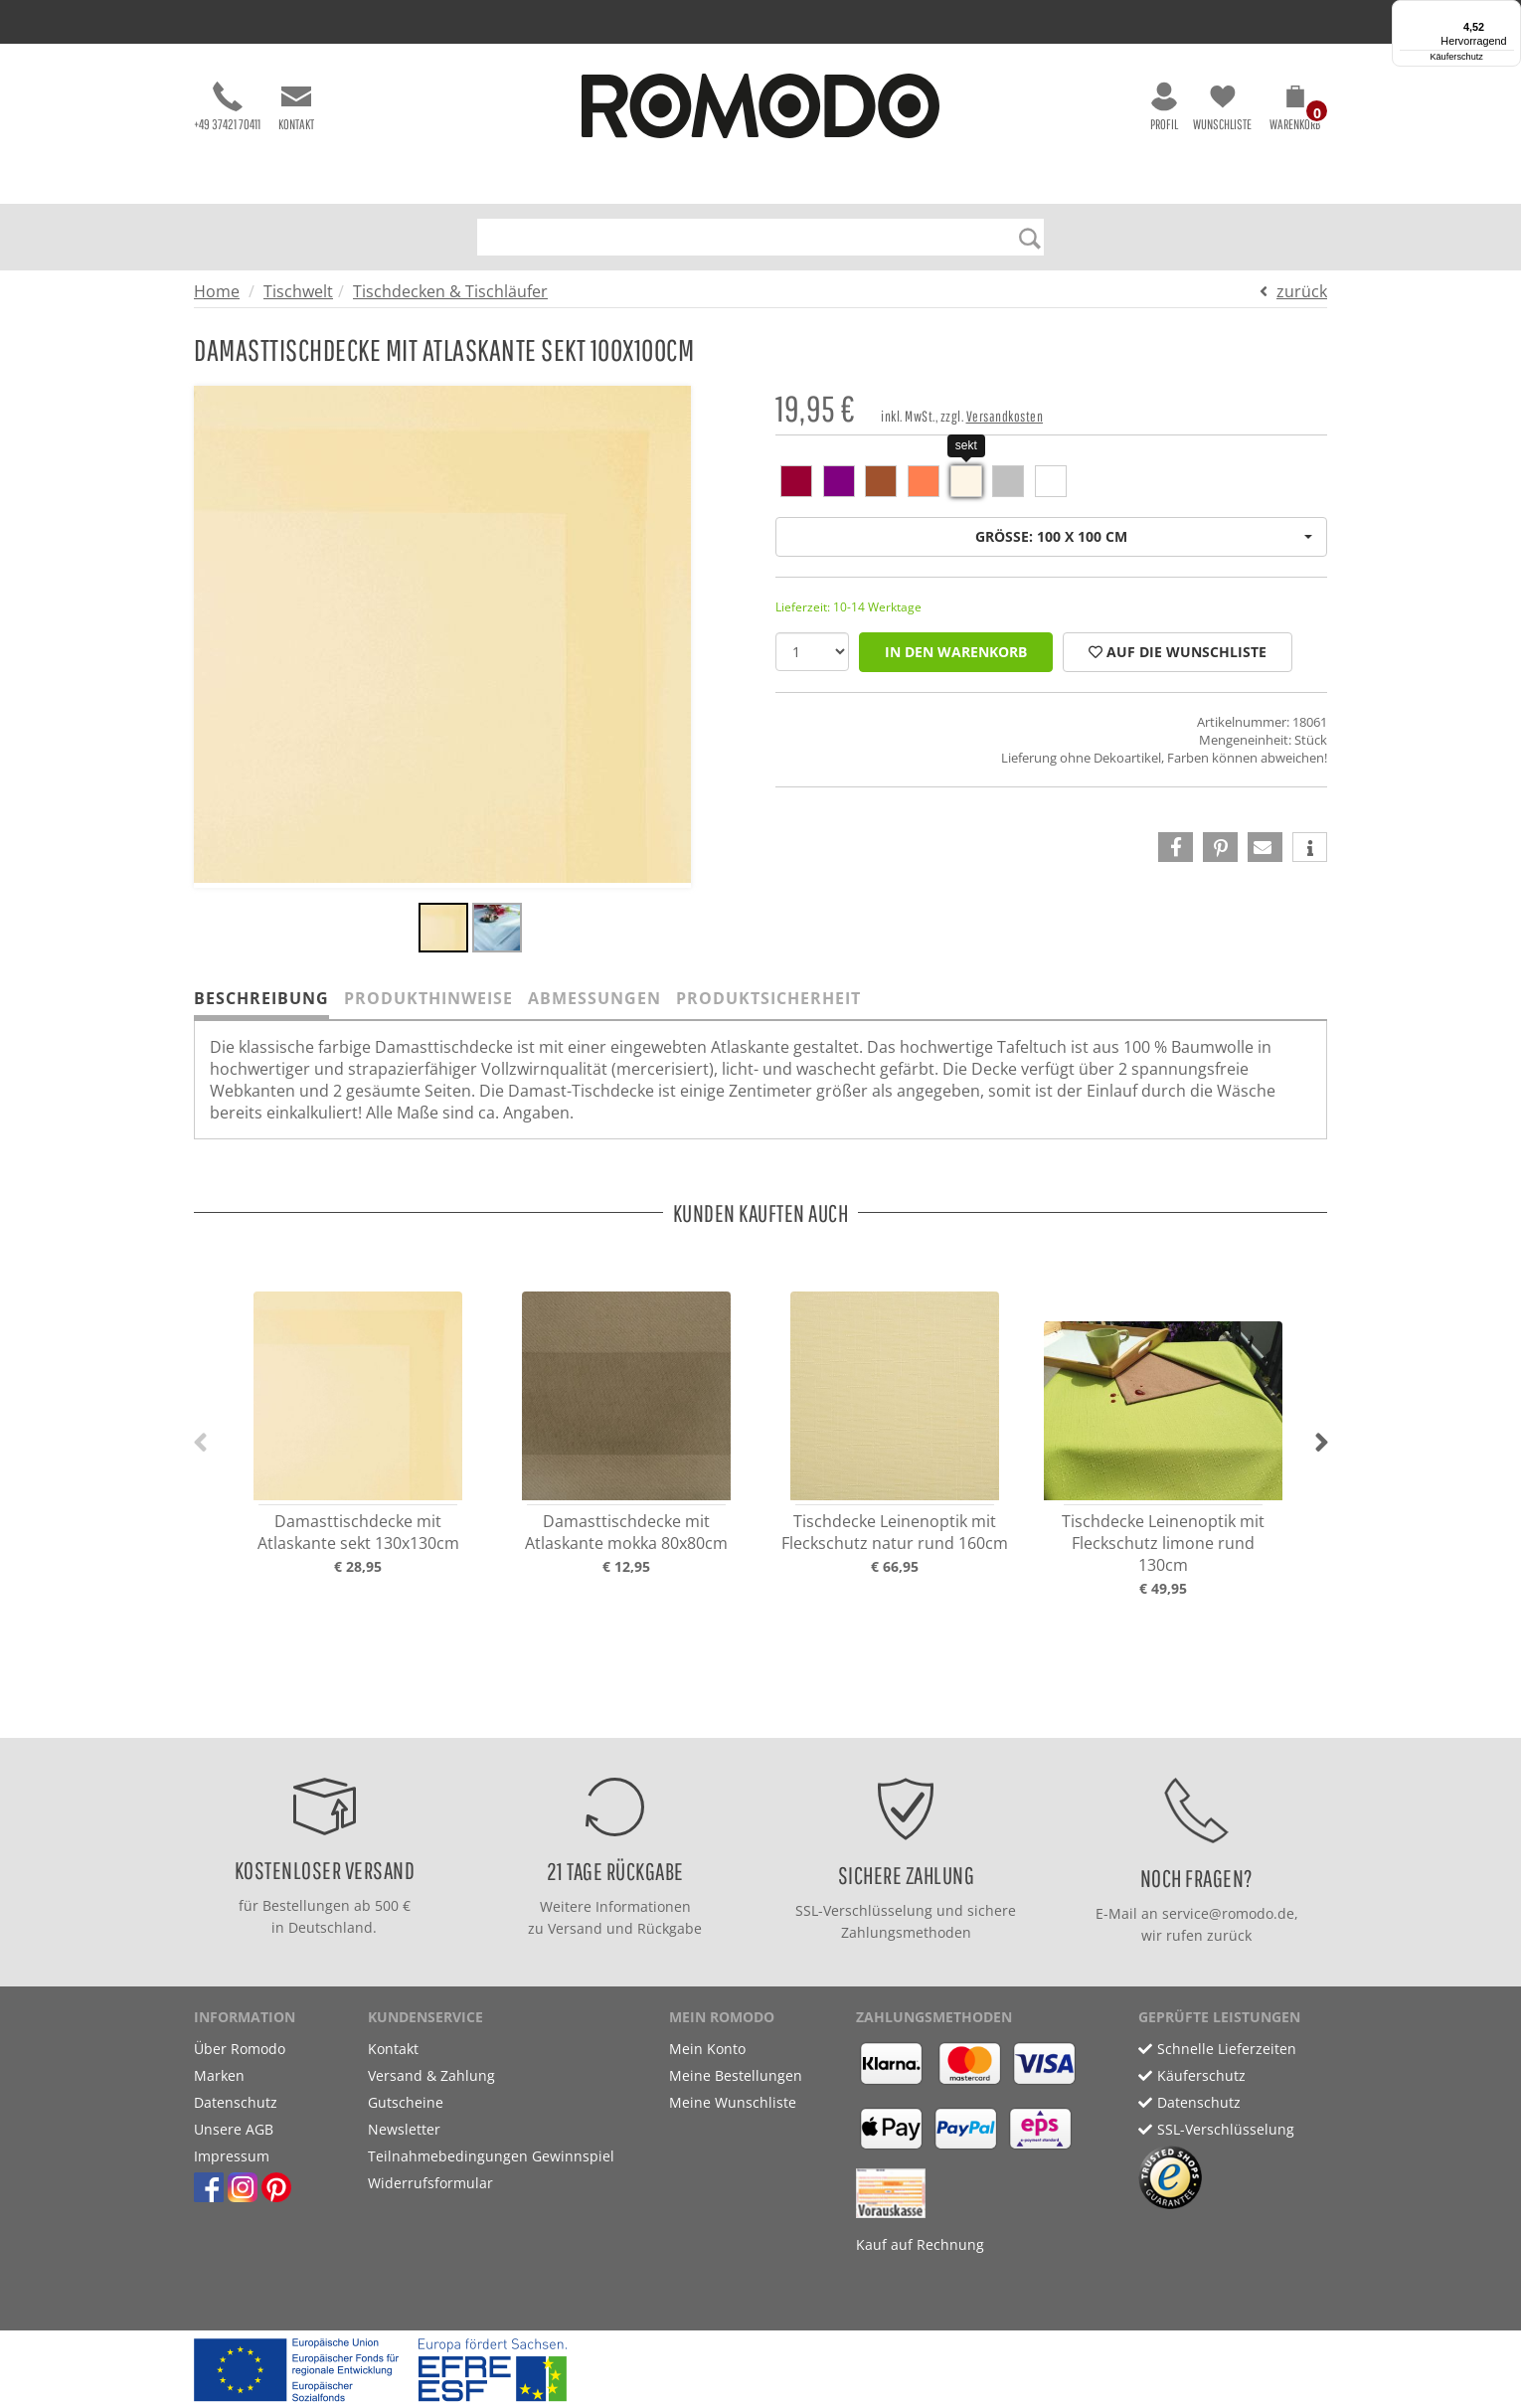 The image size is (1521, 2408). I want to click on +49 37421 70411, so click(227, 107).